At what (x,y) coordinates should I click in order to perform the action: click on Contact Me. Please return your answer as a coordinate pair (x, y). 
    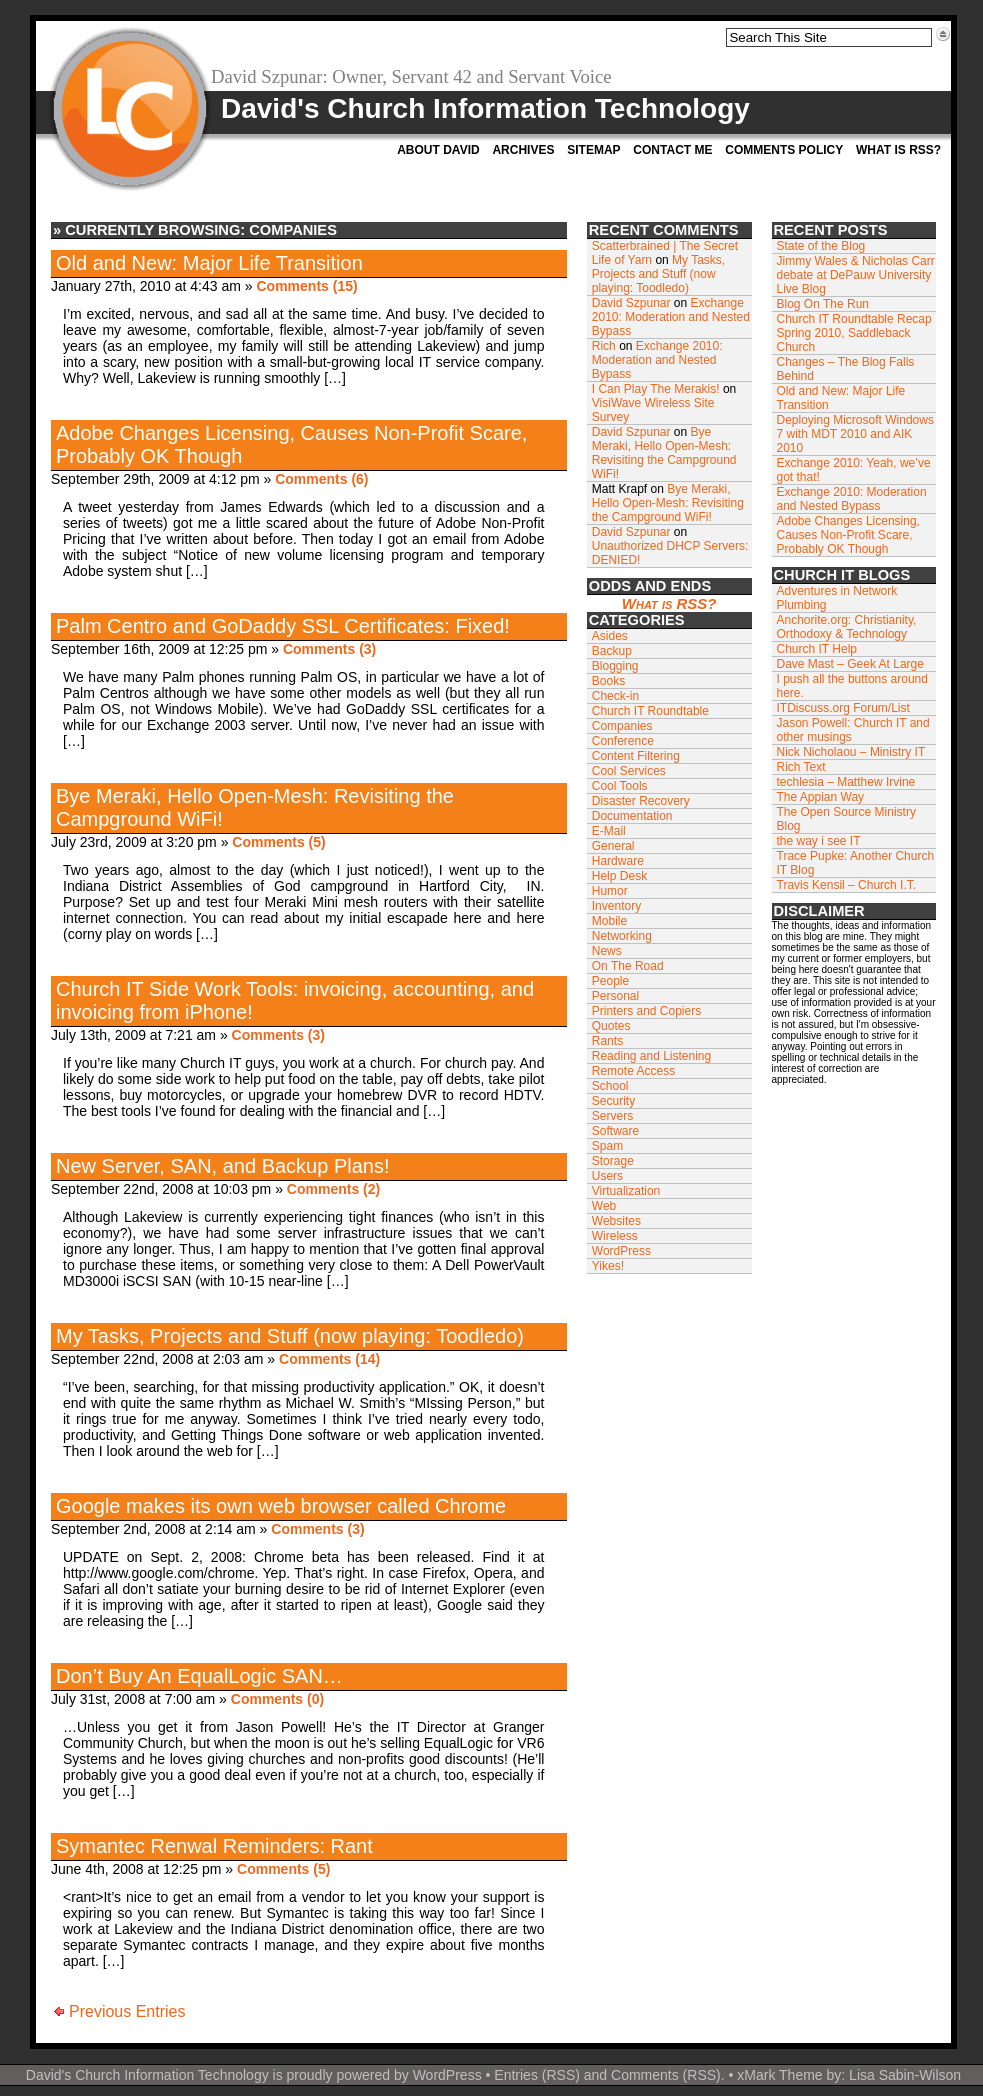
    Looking at the image, I should click on (672, 150).